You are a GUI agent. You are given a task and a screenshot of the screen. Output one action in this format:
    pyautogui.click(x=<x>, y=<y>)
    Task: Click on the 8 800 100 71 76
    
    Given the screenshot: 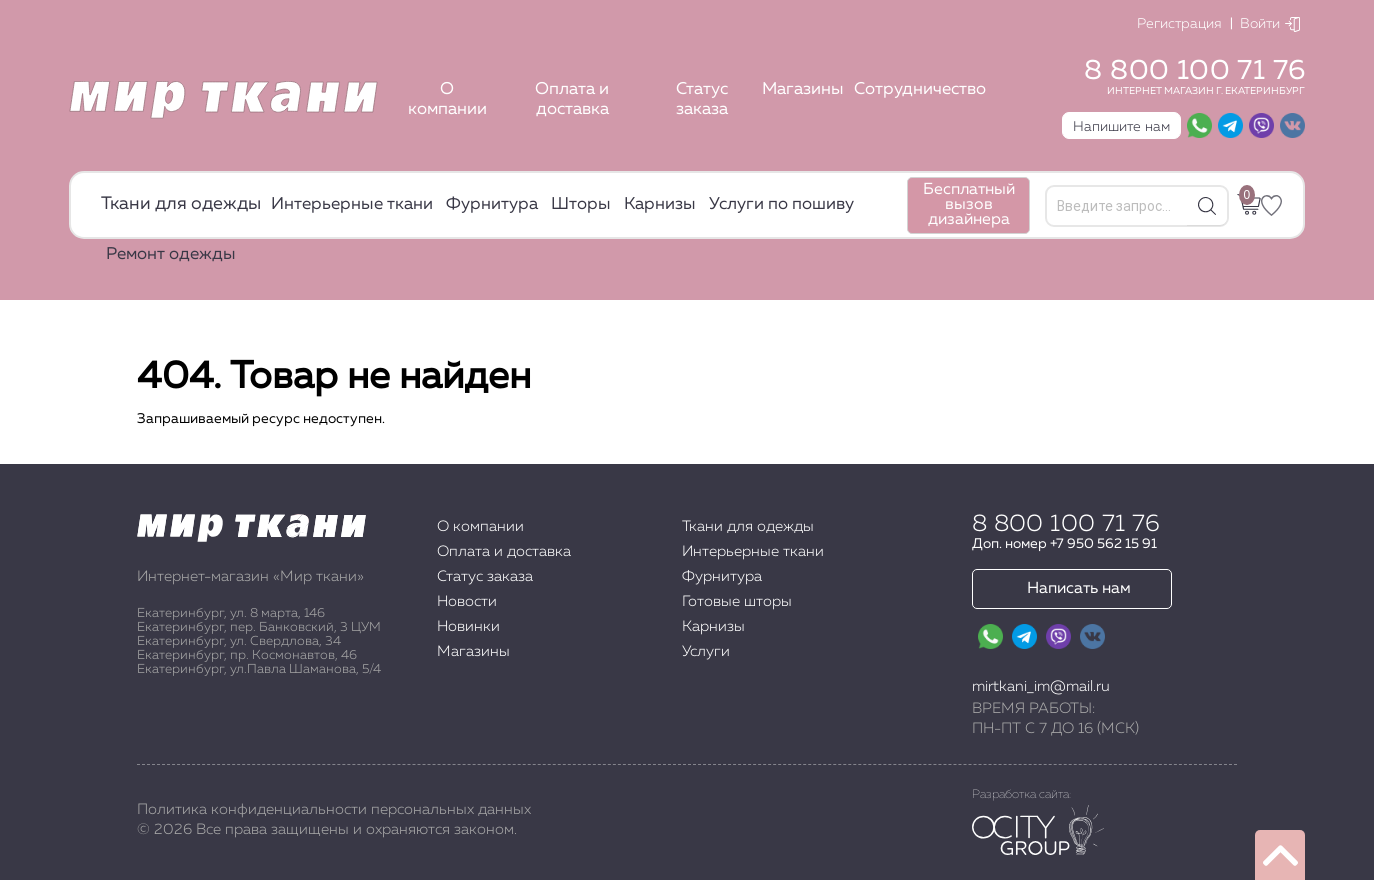 What is the action you would take?
    pyautogui.click(x=1194, y=71)
    